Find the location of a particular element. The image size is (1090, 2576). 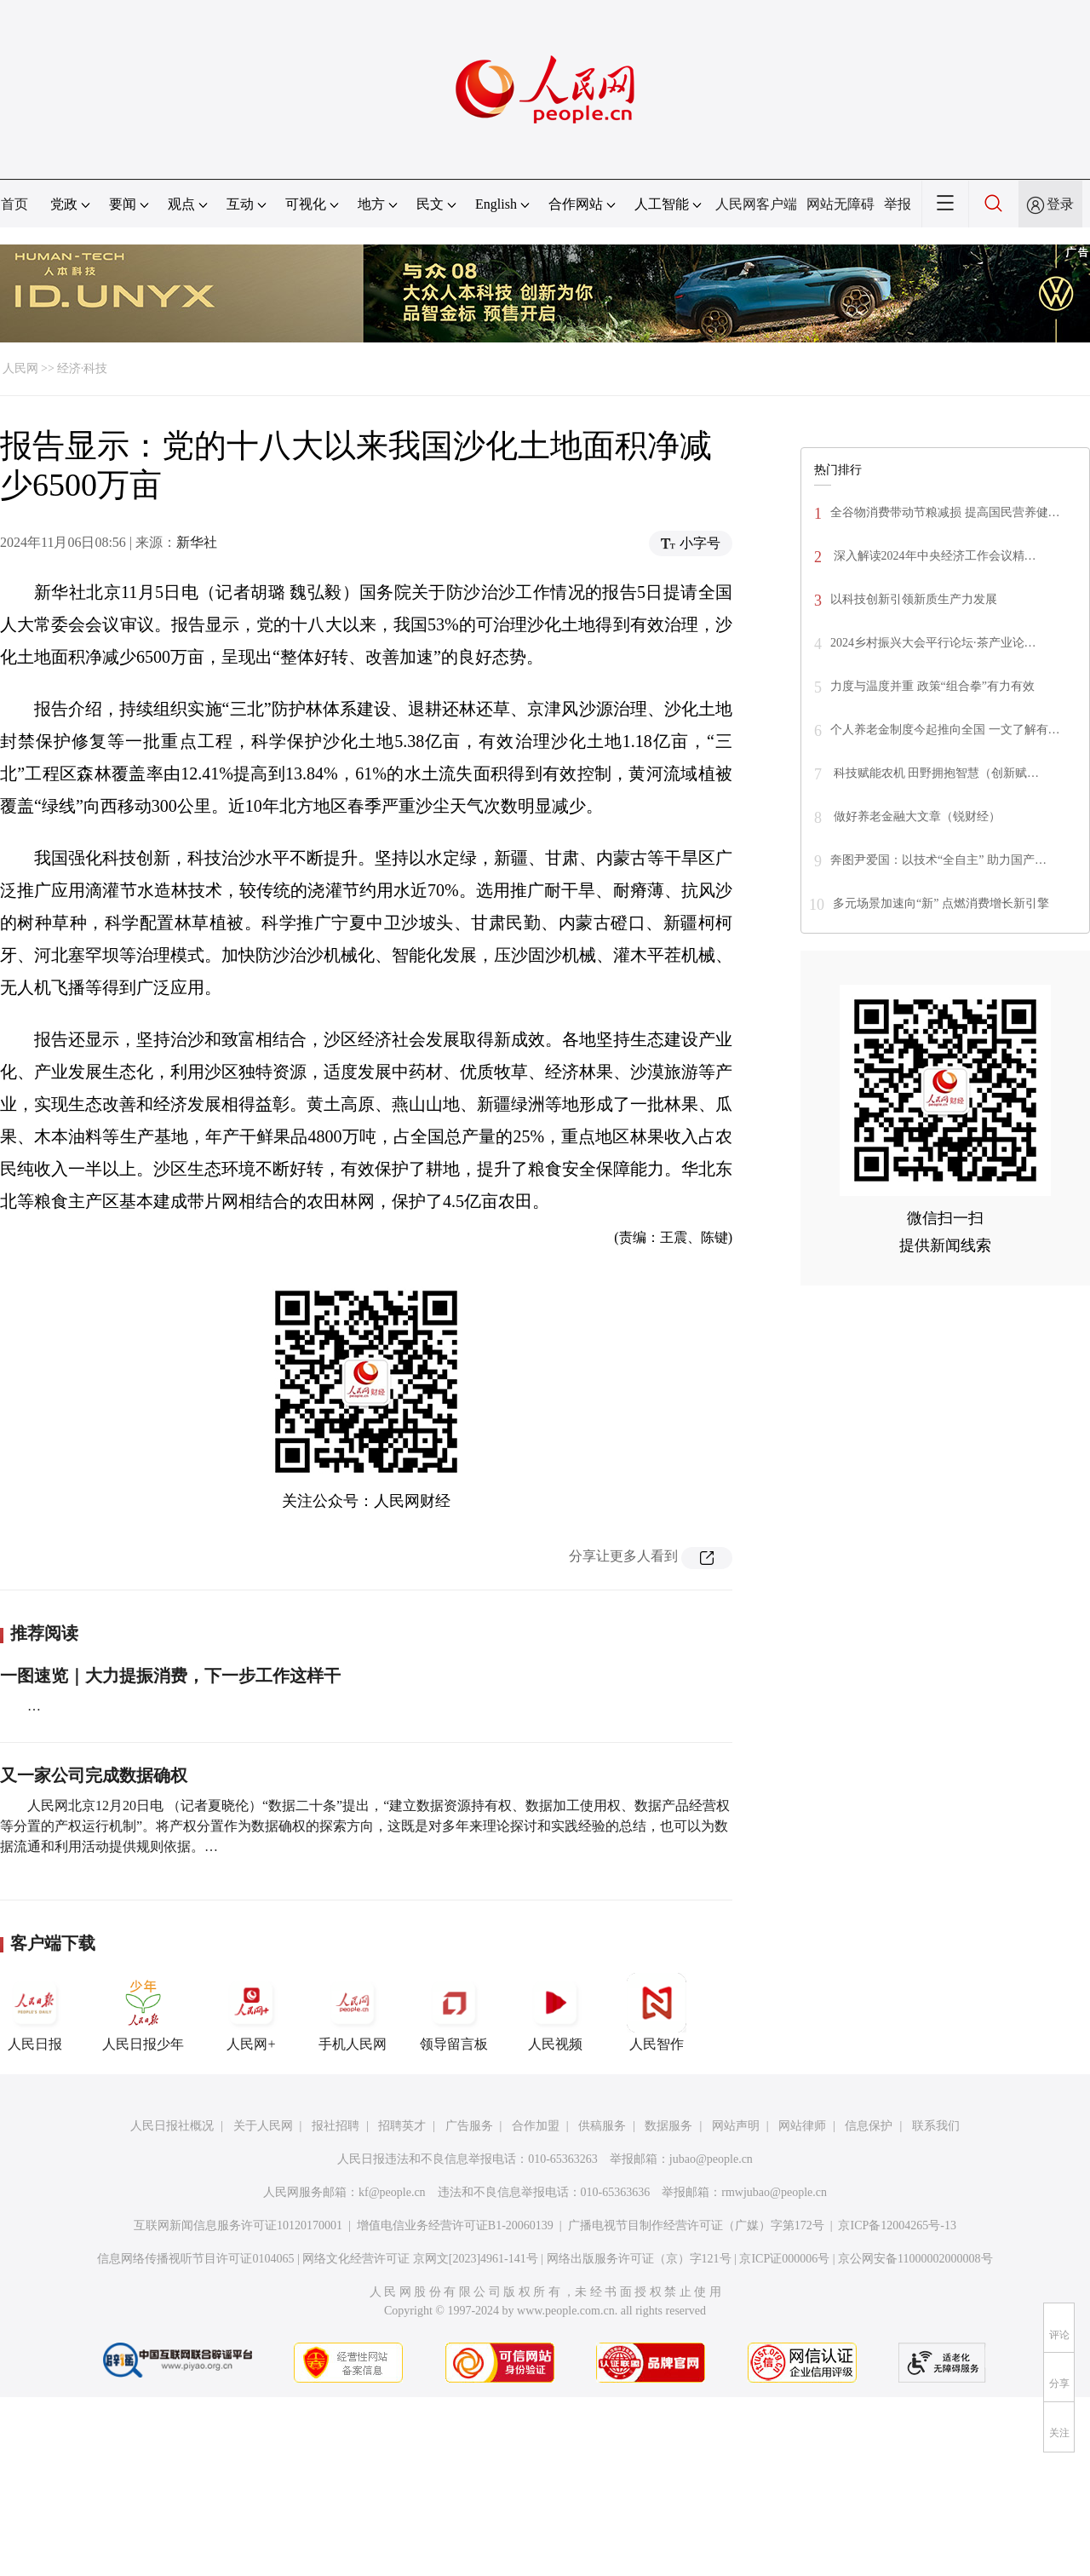

招聘英才 is located at coordinates (402, 2125).